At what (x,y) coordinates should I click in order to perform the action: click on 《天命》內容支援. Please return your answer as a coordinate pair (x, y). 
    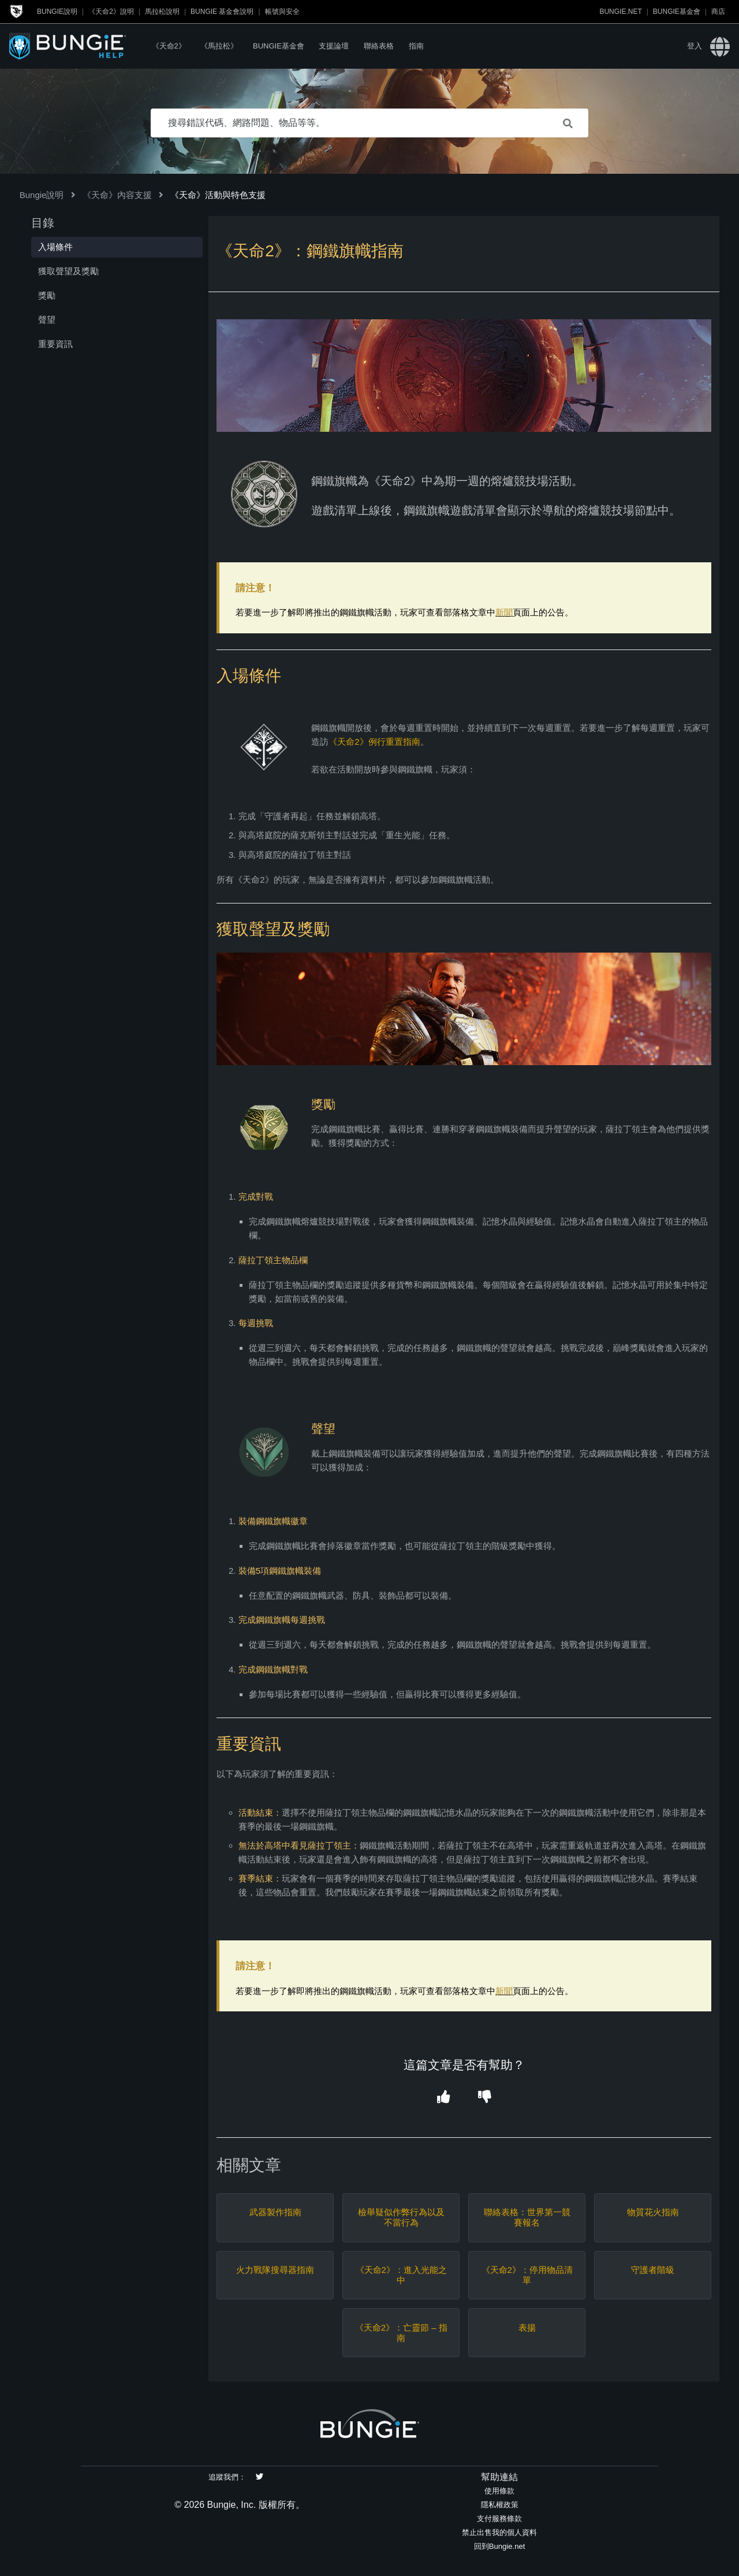
    Looking at the image, I should click on (117, 195).